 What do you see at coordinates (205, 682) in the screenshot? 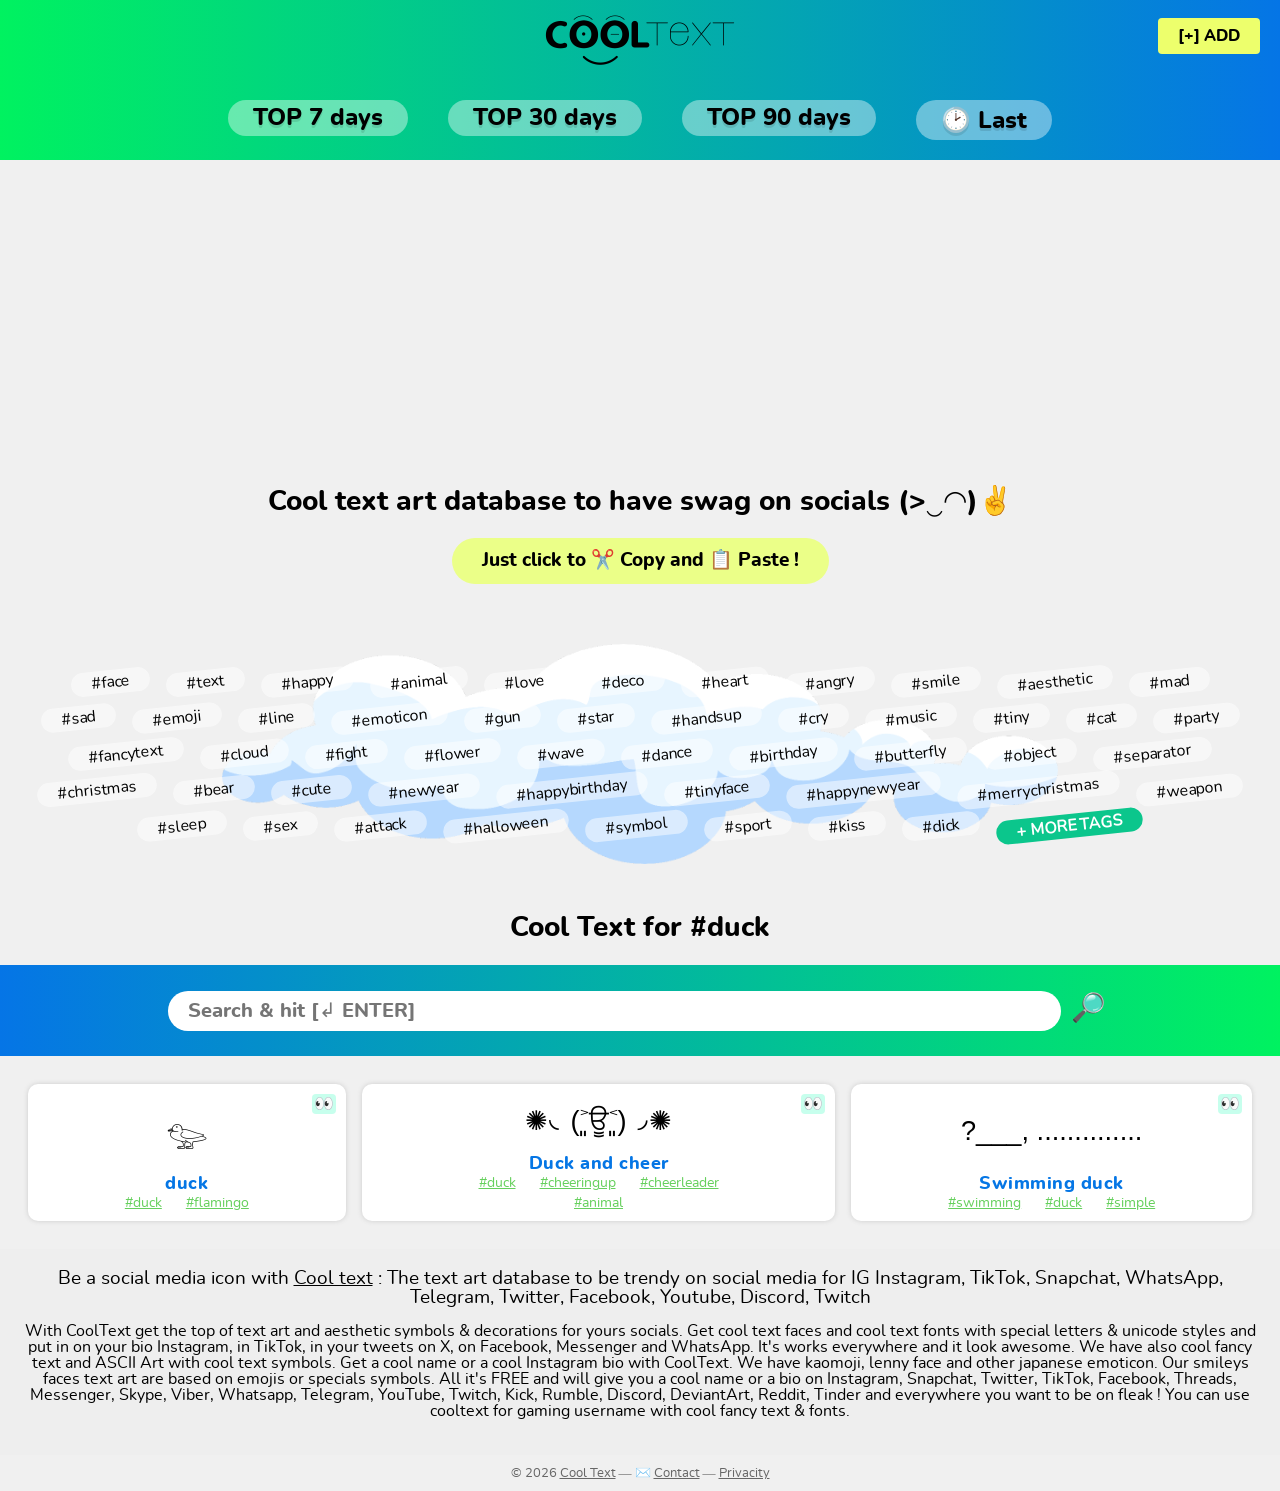
I see `#text` at bounding box center [205, 682].